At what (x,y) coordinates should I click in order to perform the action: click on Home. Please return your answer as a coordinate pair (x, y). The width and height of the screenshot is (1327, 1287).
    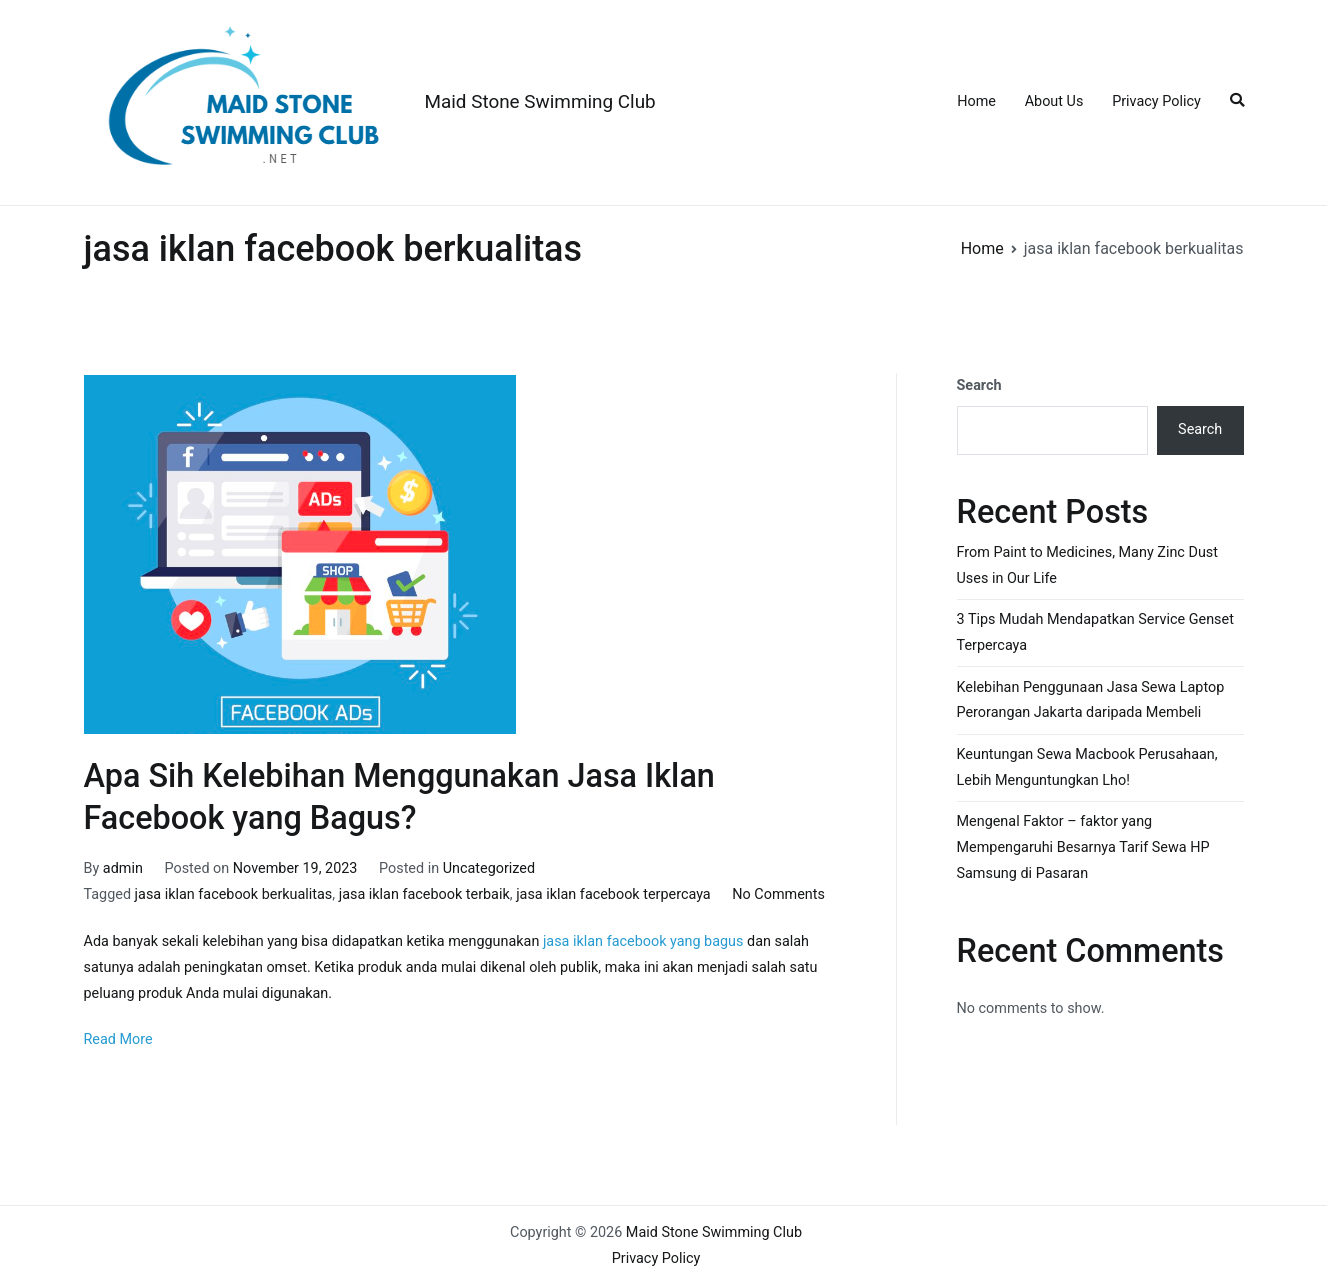
    Looking at the image, I should click on (976, 101).